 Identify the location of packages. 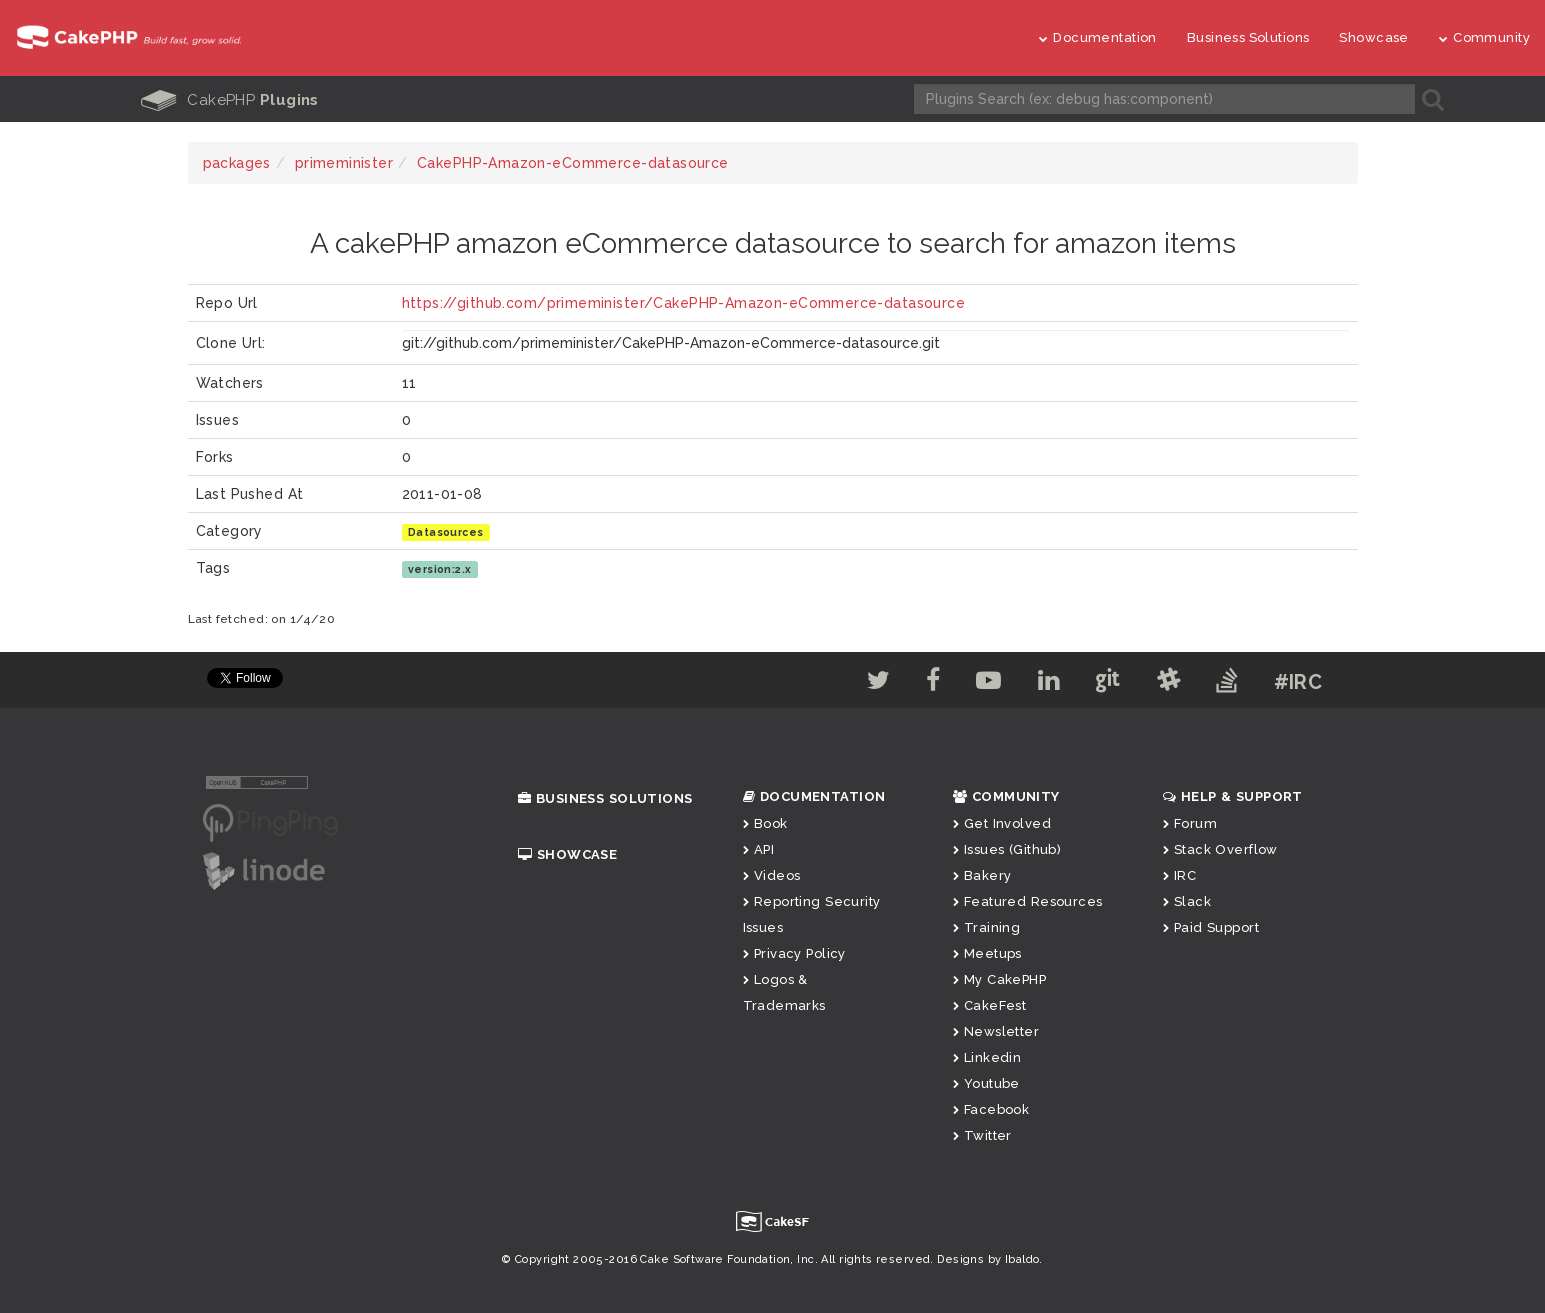
(237, 163).